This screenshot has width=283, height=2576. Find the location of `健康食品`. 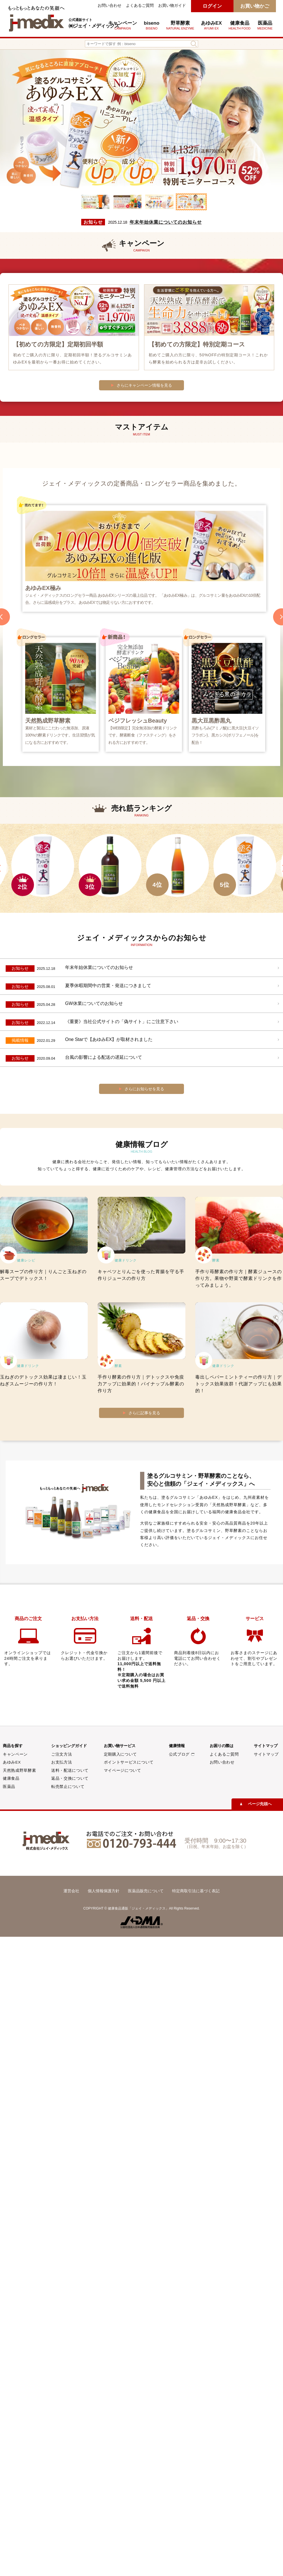

健康食品 is located at coordinates (11, 1778).